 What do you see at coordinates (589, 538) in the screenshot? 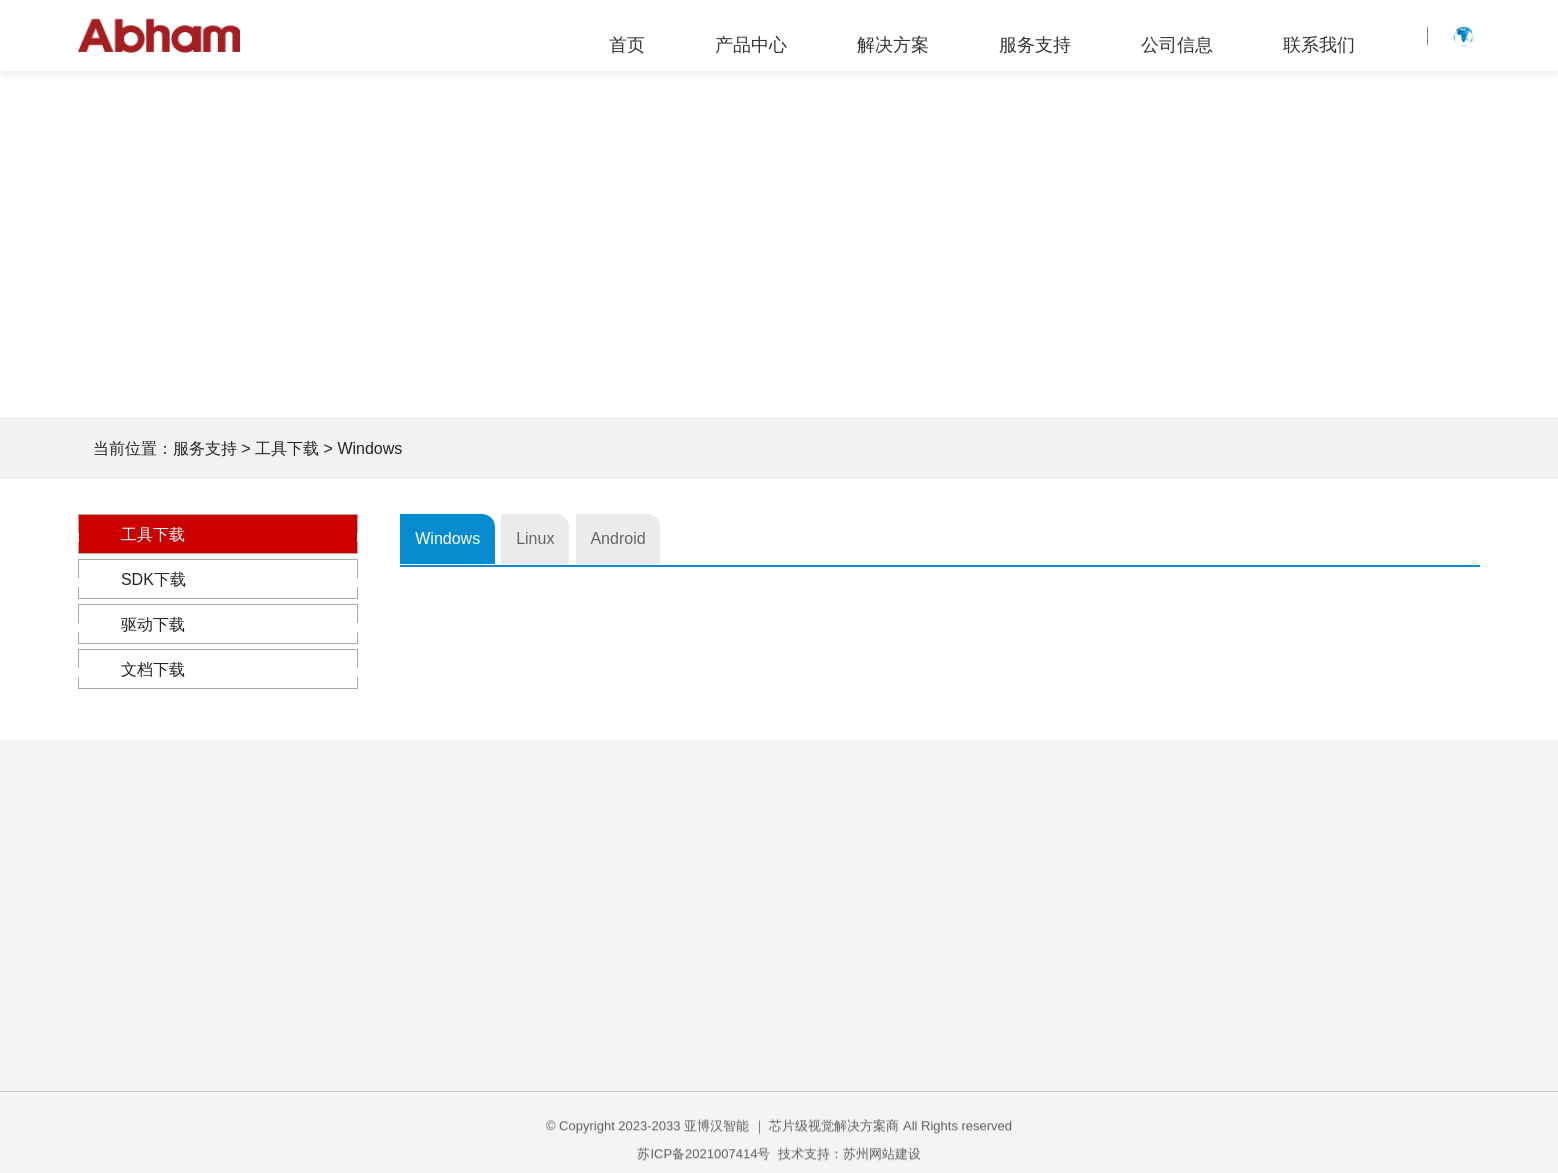
I see `Linux` at bounding box center [589, 538].